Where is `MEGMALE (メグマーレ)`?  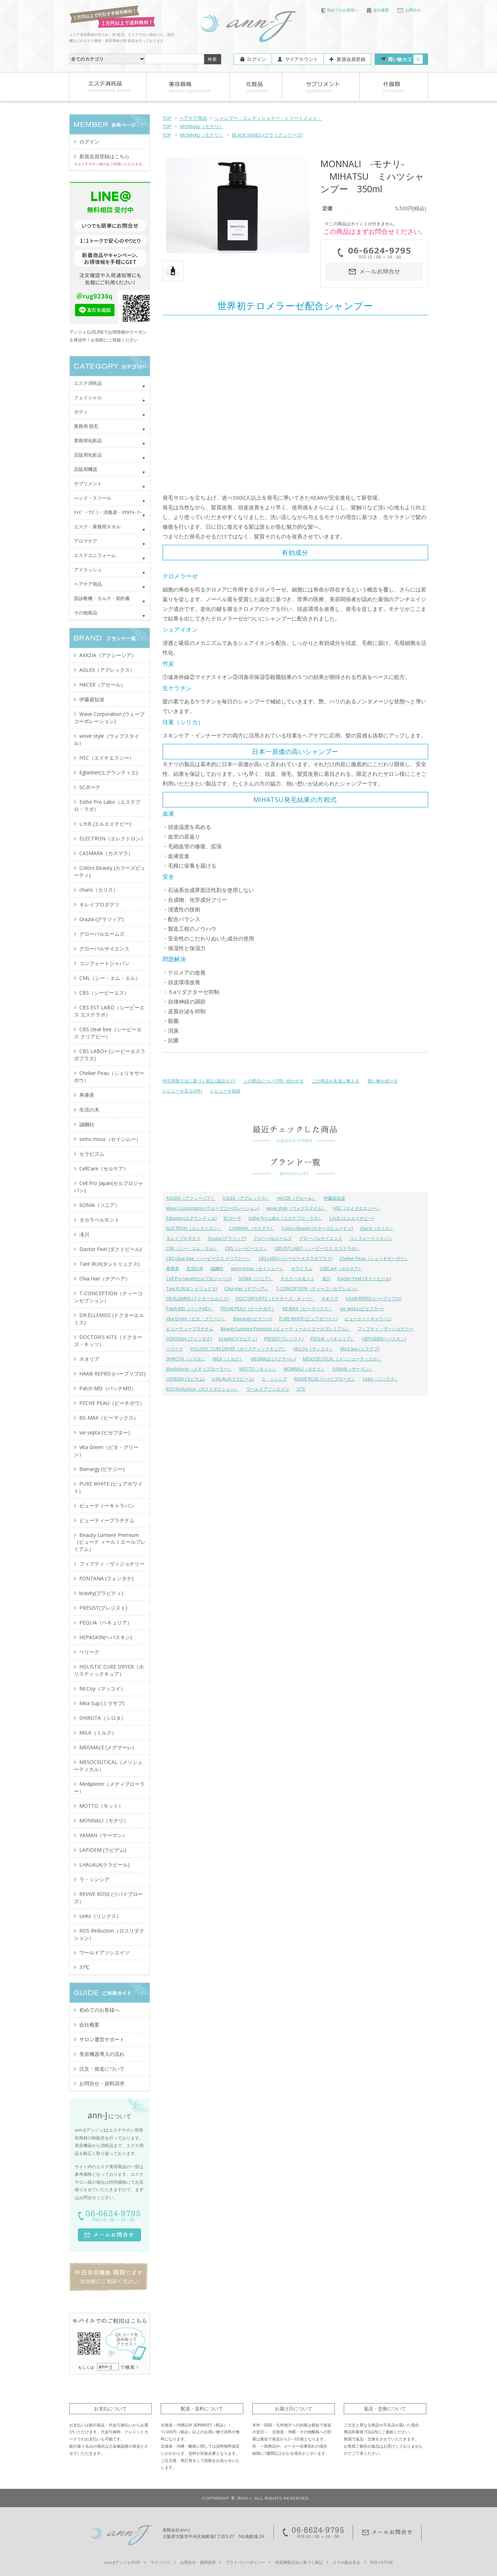
MEGMALE (メグマーレ) is located at coordinates (273, 1359).